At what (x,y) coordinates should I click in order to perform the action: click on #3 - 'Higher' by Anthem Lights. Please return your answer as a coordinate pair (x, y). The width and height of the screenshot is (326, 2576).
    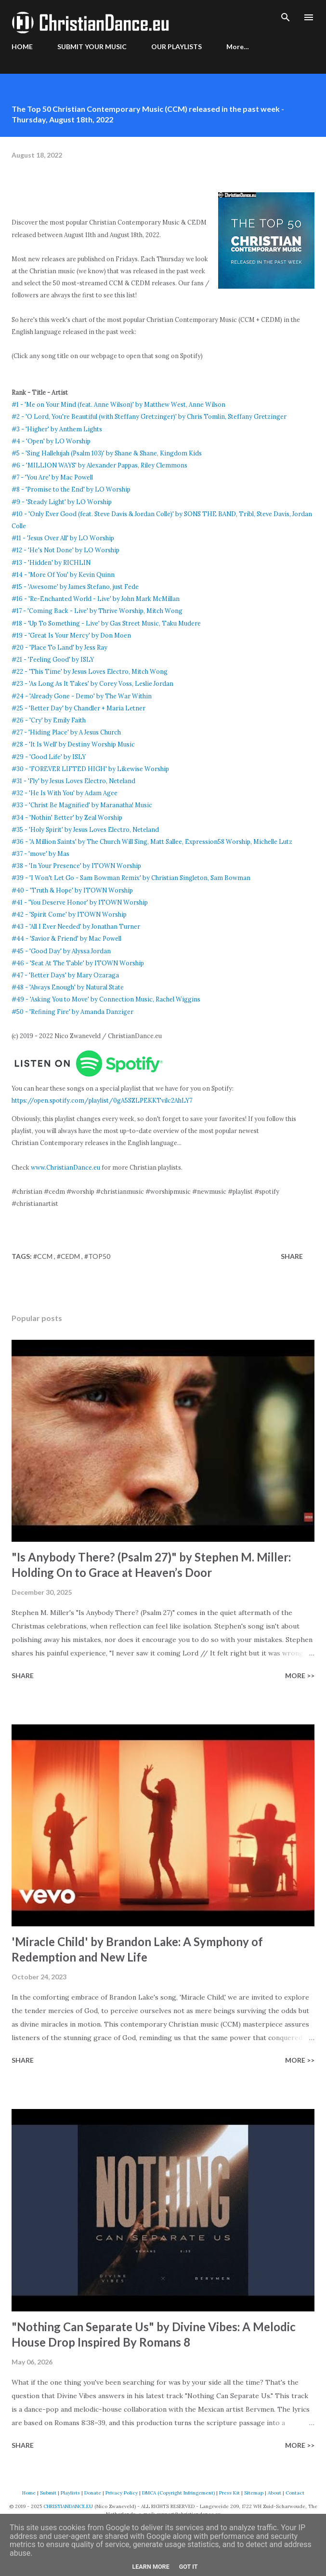
    Looking at the image, I should click on (57, 429).